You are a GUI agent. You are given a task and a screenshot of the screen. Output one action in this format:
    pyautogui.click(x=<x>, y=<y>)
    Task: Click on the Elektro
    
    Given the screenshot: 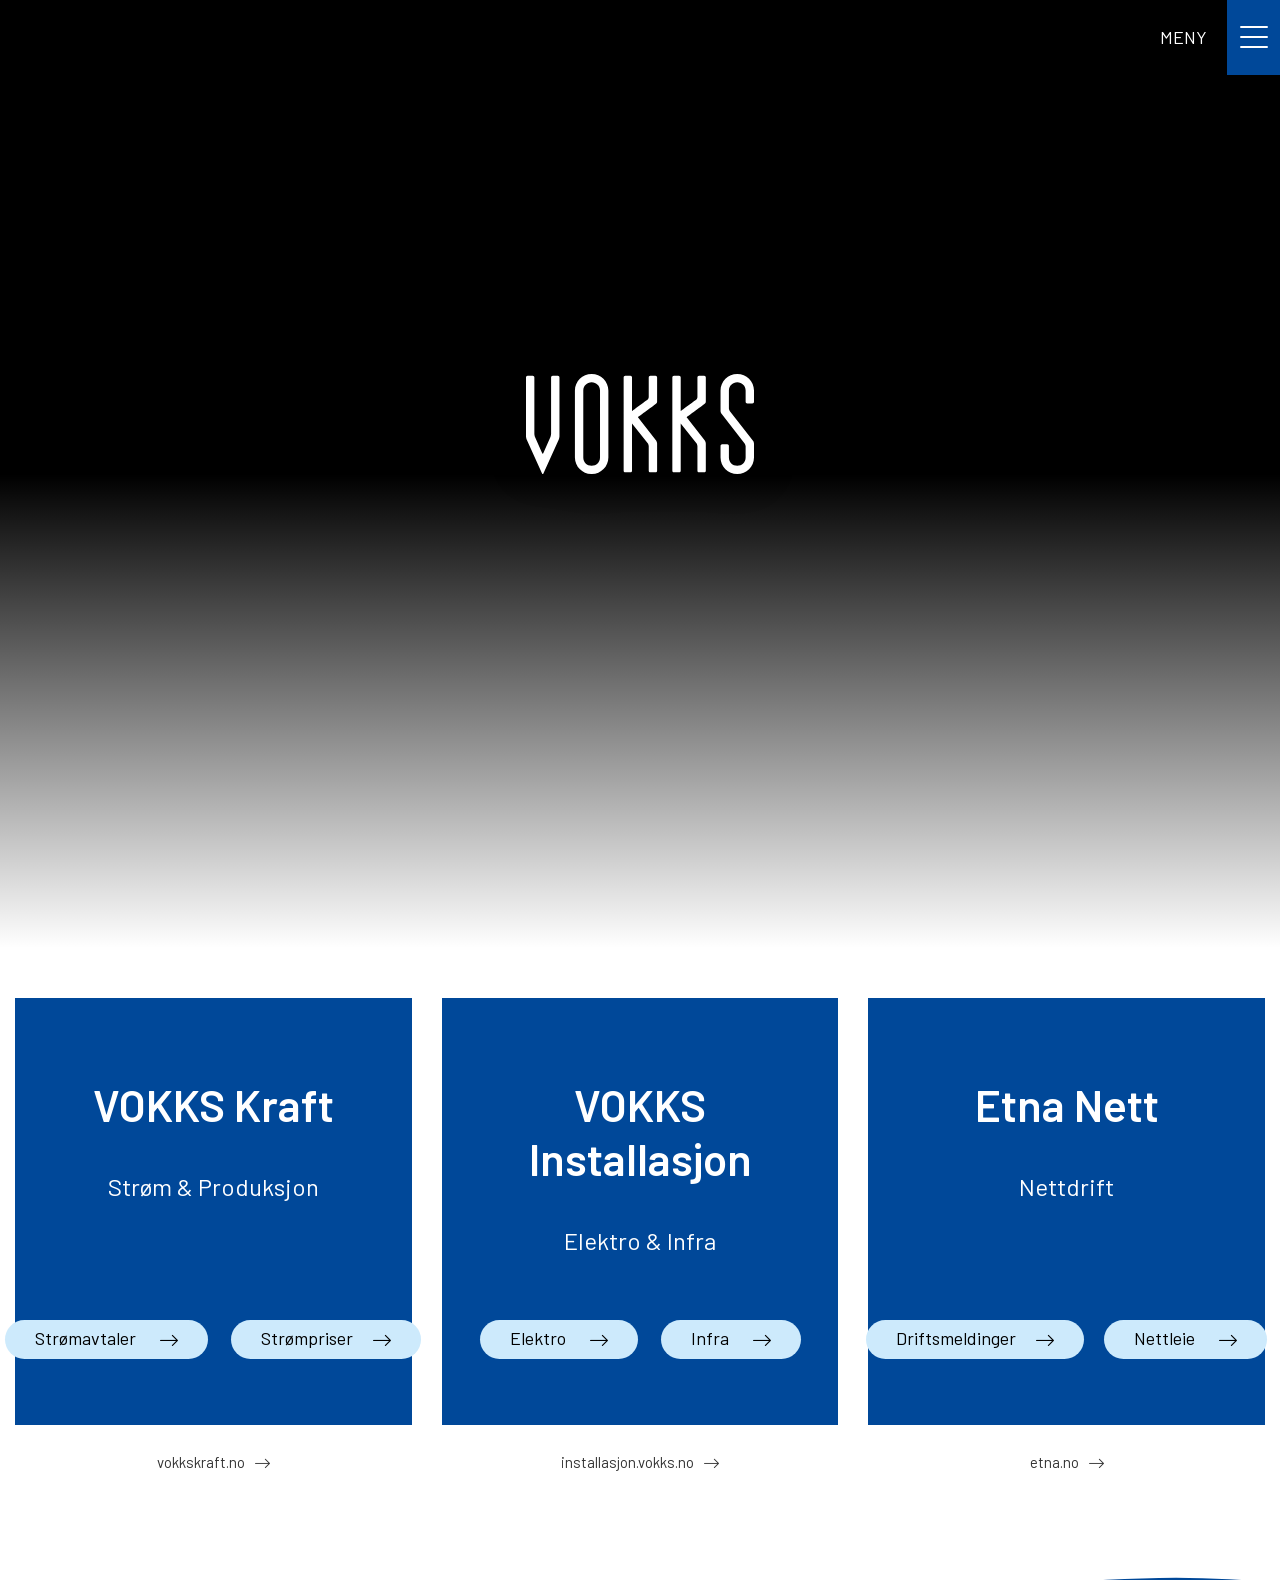 What is the action you would take?
    pyautogui.click(x=540, y=1338)
    